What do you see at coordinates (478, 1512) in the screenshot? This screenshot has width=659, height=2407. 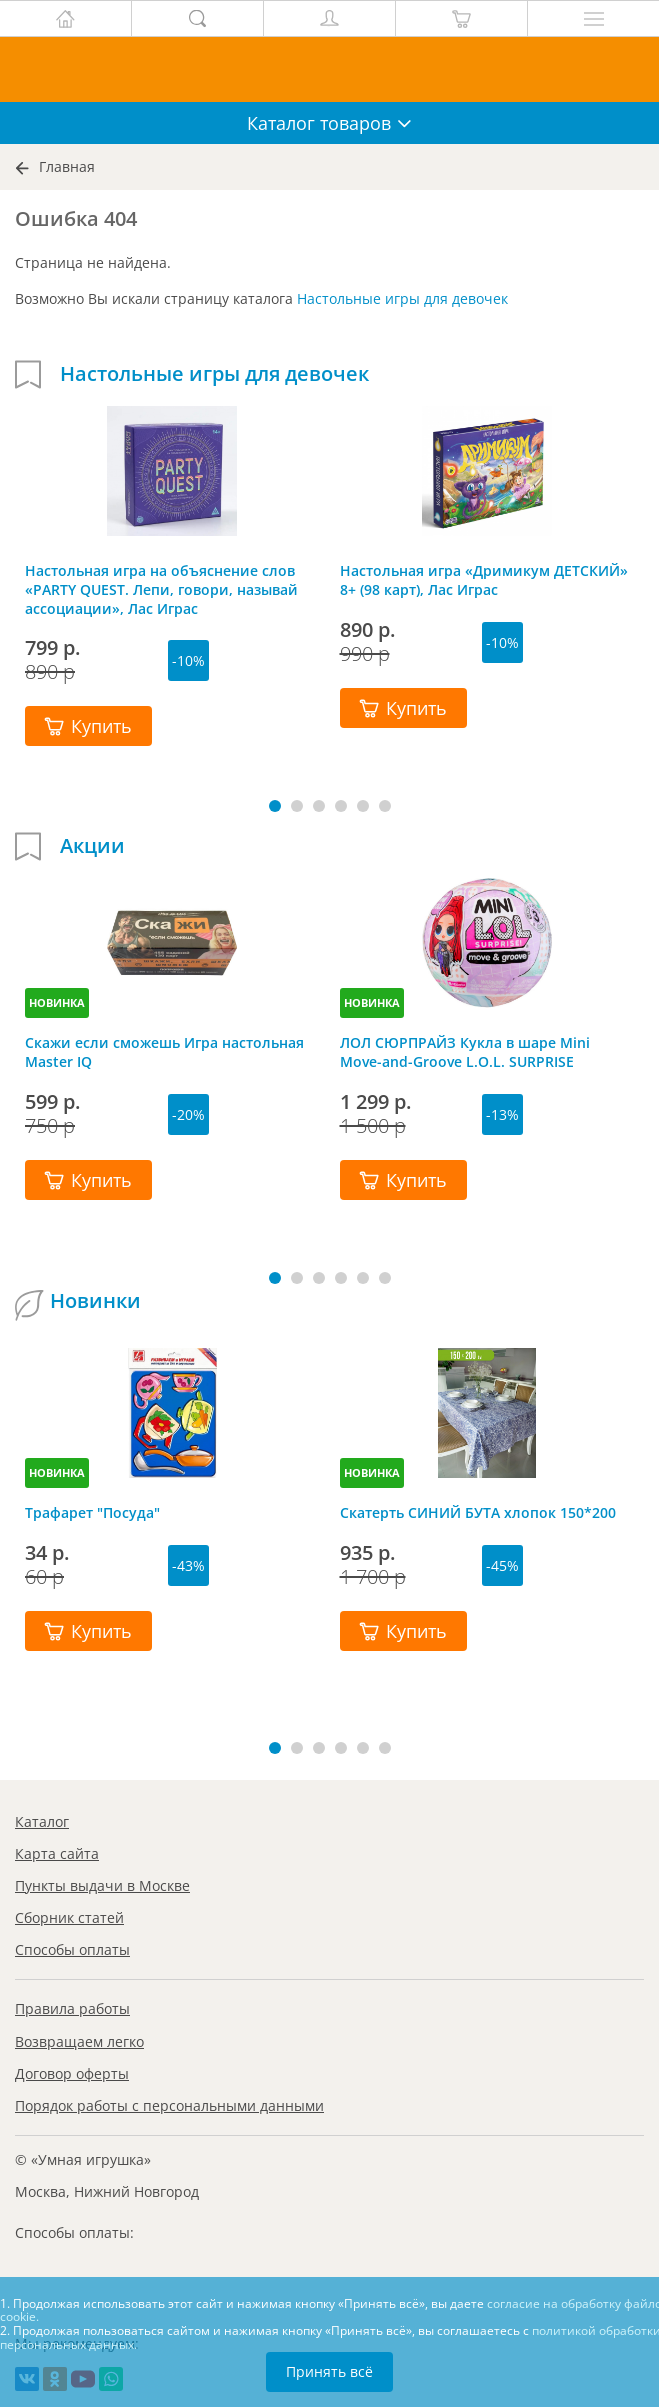 I see `Скатерть СИНИЙ БУТА хлопок 150*200` at bounding box center [478, 1512].